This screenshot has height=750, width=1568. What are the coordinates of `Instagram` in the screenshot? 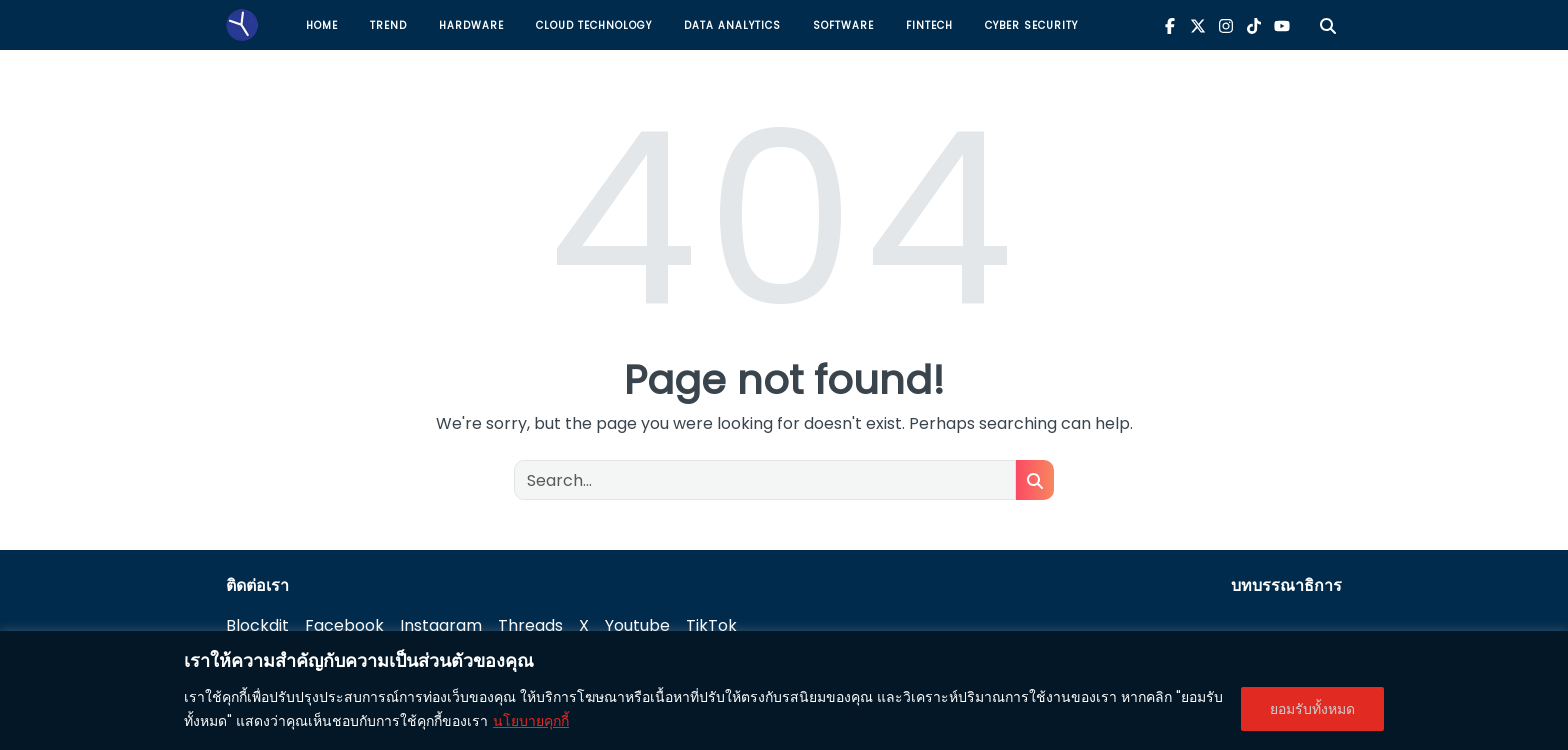 It's located at (441, 625).